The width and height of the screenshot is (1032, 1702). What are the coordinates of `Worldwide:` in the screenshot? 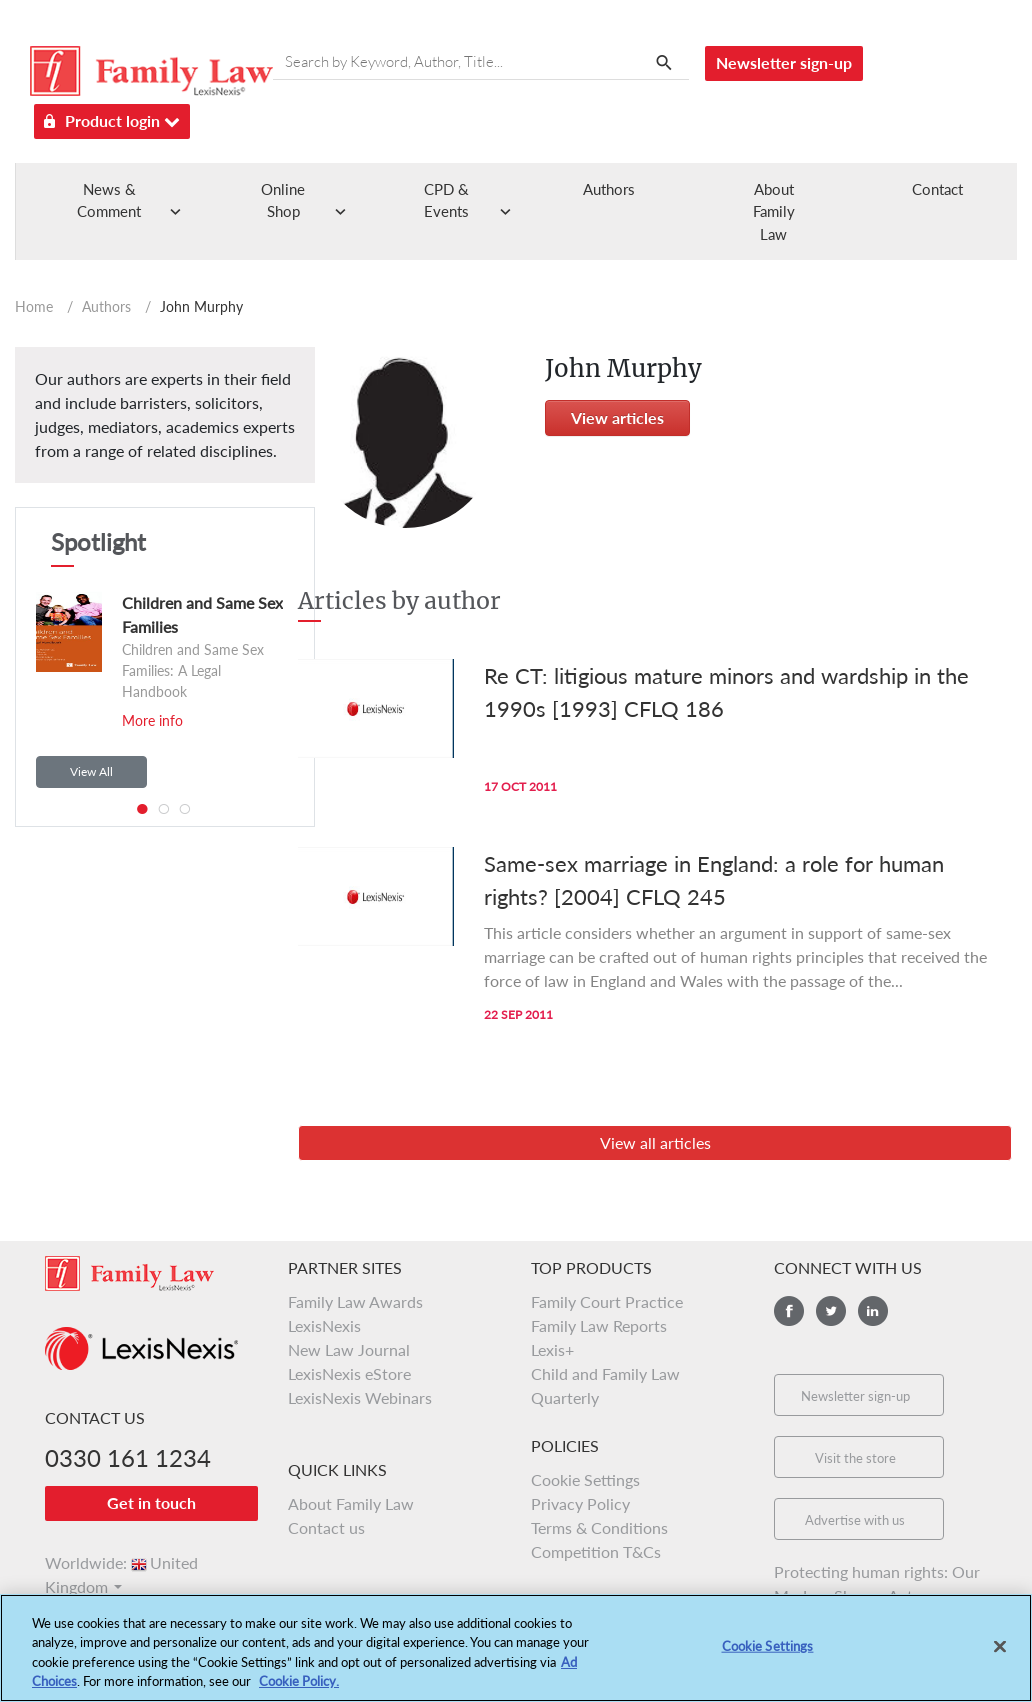 It's located at (121, 1562).